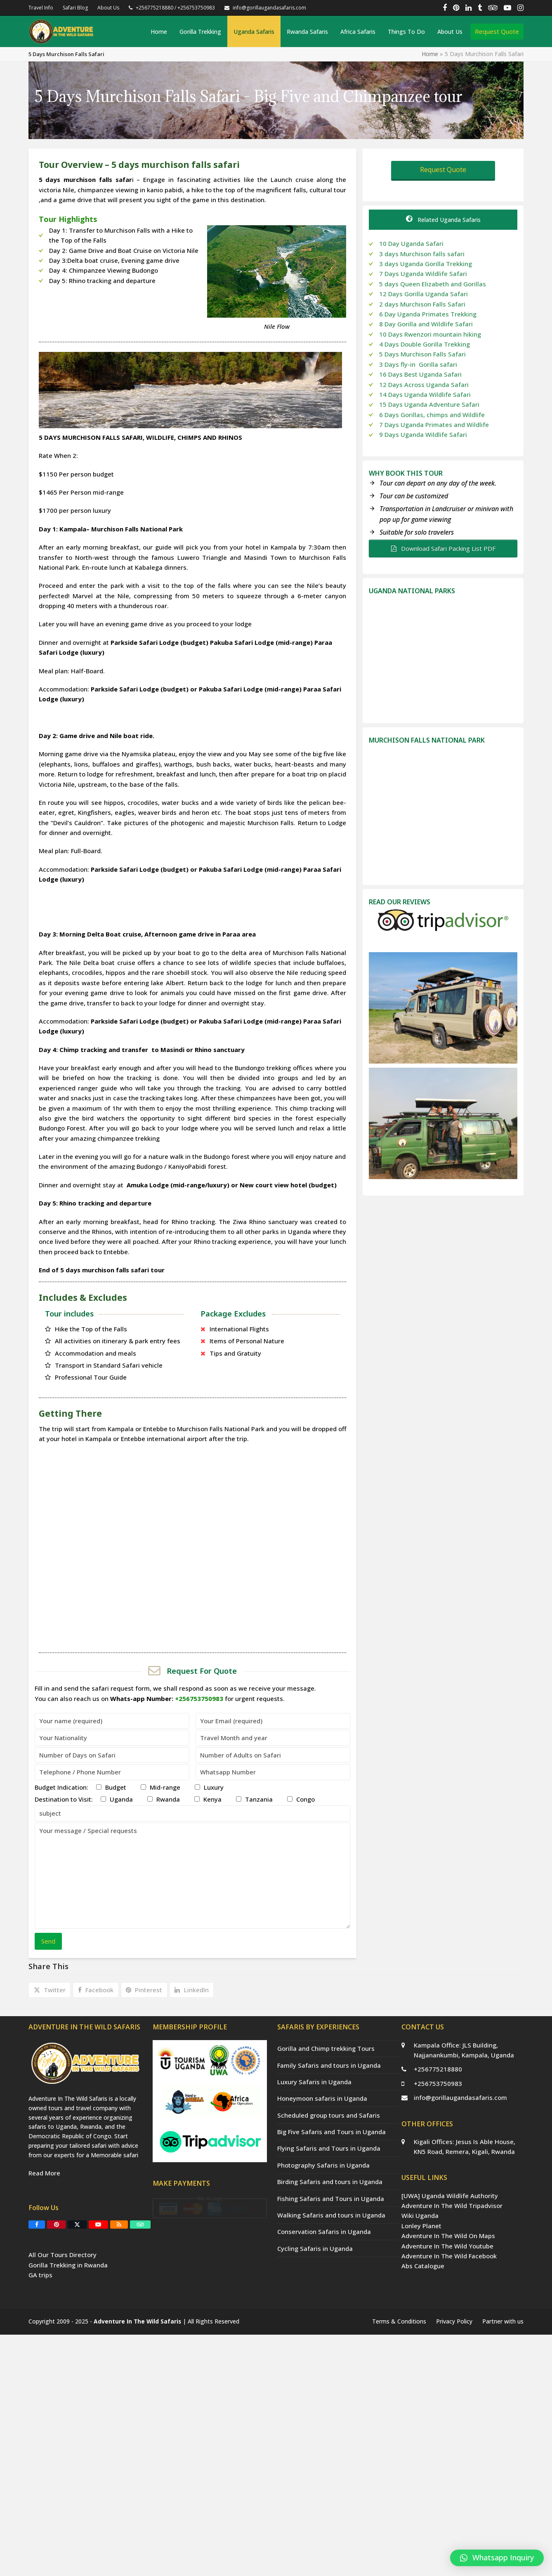  Describe the element at coordinates (44, 2241) in the screenshot. I see `Read More` at that location.